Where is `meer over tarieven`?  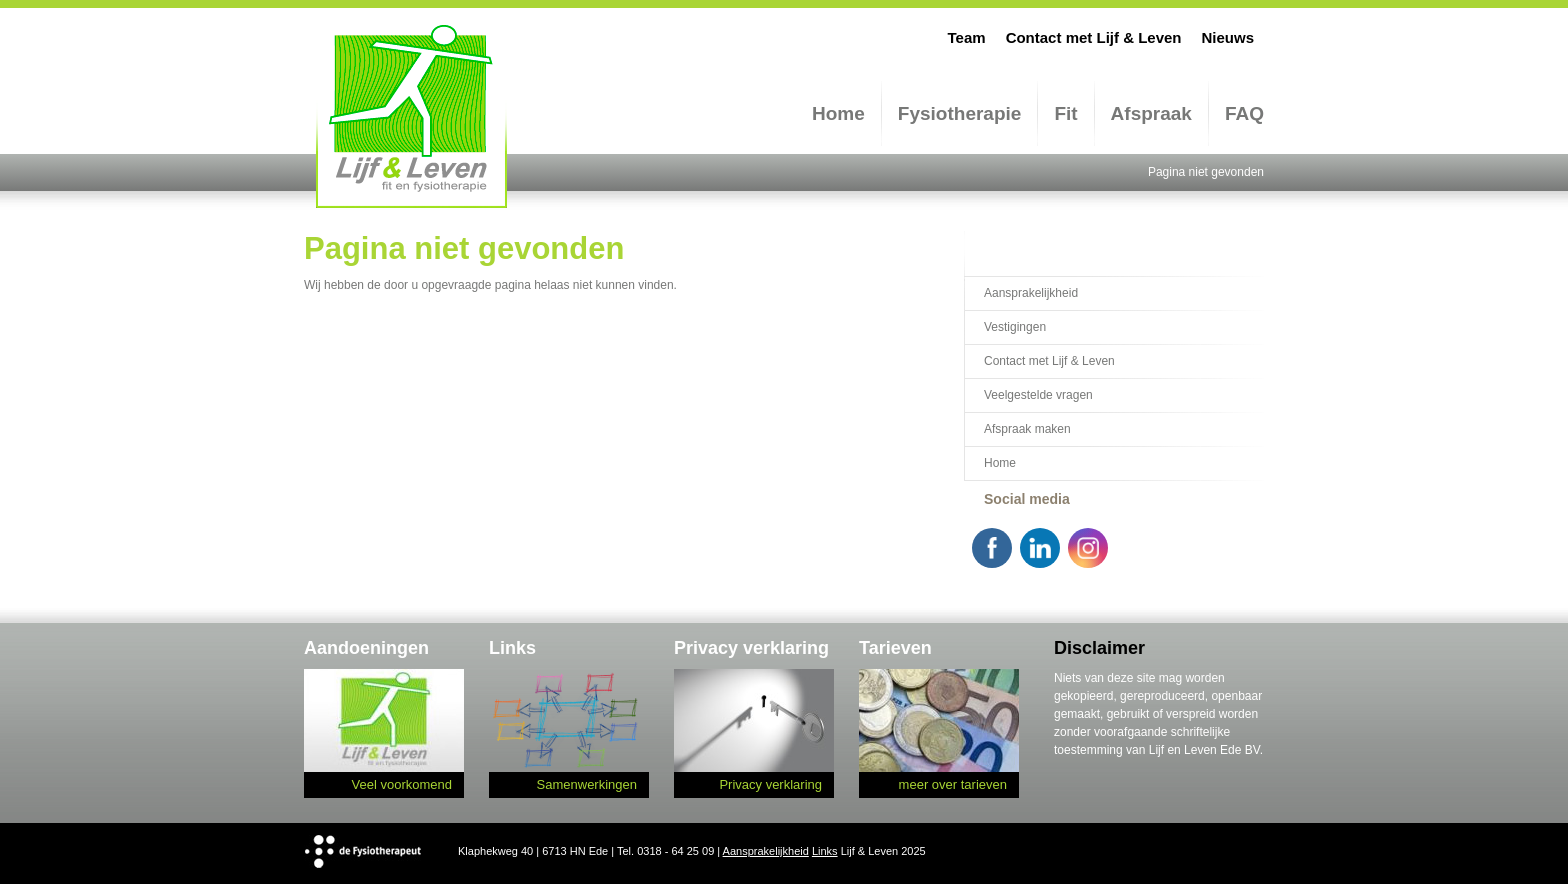 meer over tarieven is located at coordinates (953, 784).